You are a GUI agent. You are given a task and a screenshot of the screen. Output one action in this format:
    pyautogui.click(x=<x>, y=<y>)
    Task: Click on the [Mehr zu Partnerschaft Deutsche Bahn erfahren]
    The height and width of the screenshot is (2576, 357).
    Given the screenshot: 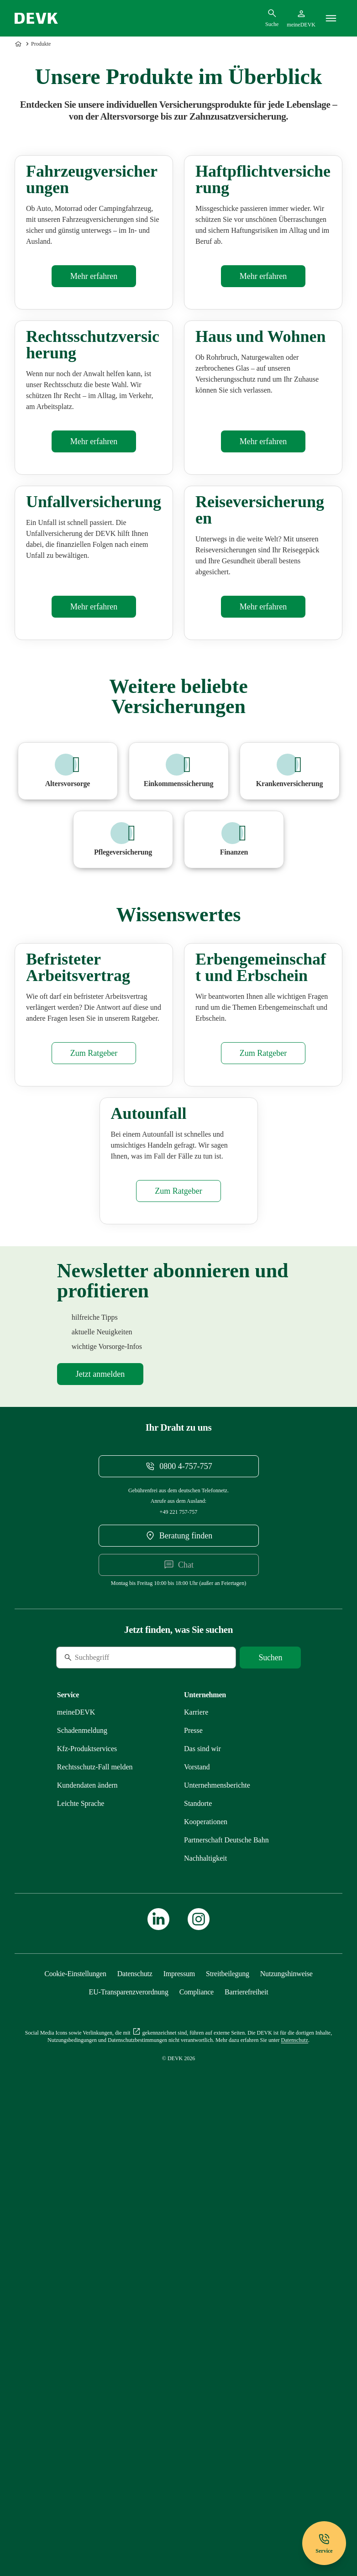 What is the action you would take?
    pyautogui.click(x=226, y=2281)
    